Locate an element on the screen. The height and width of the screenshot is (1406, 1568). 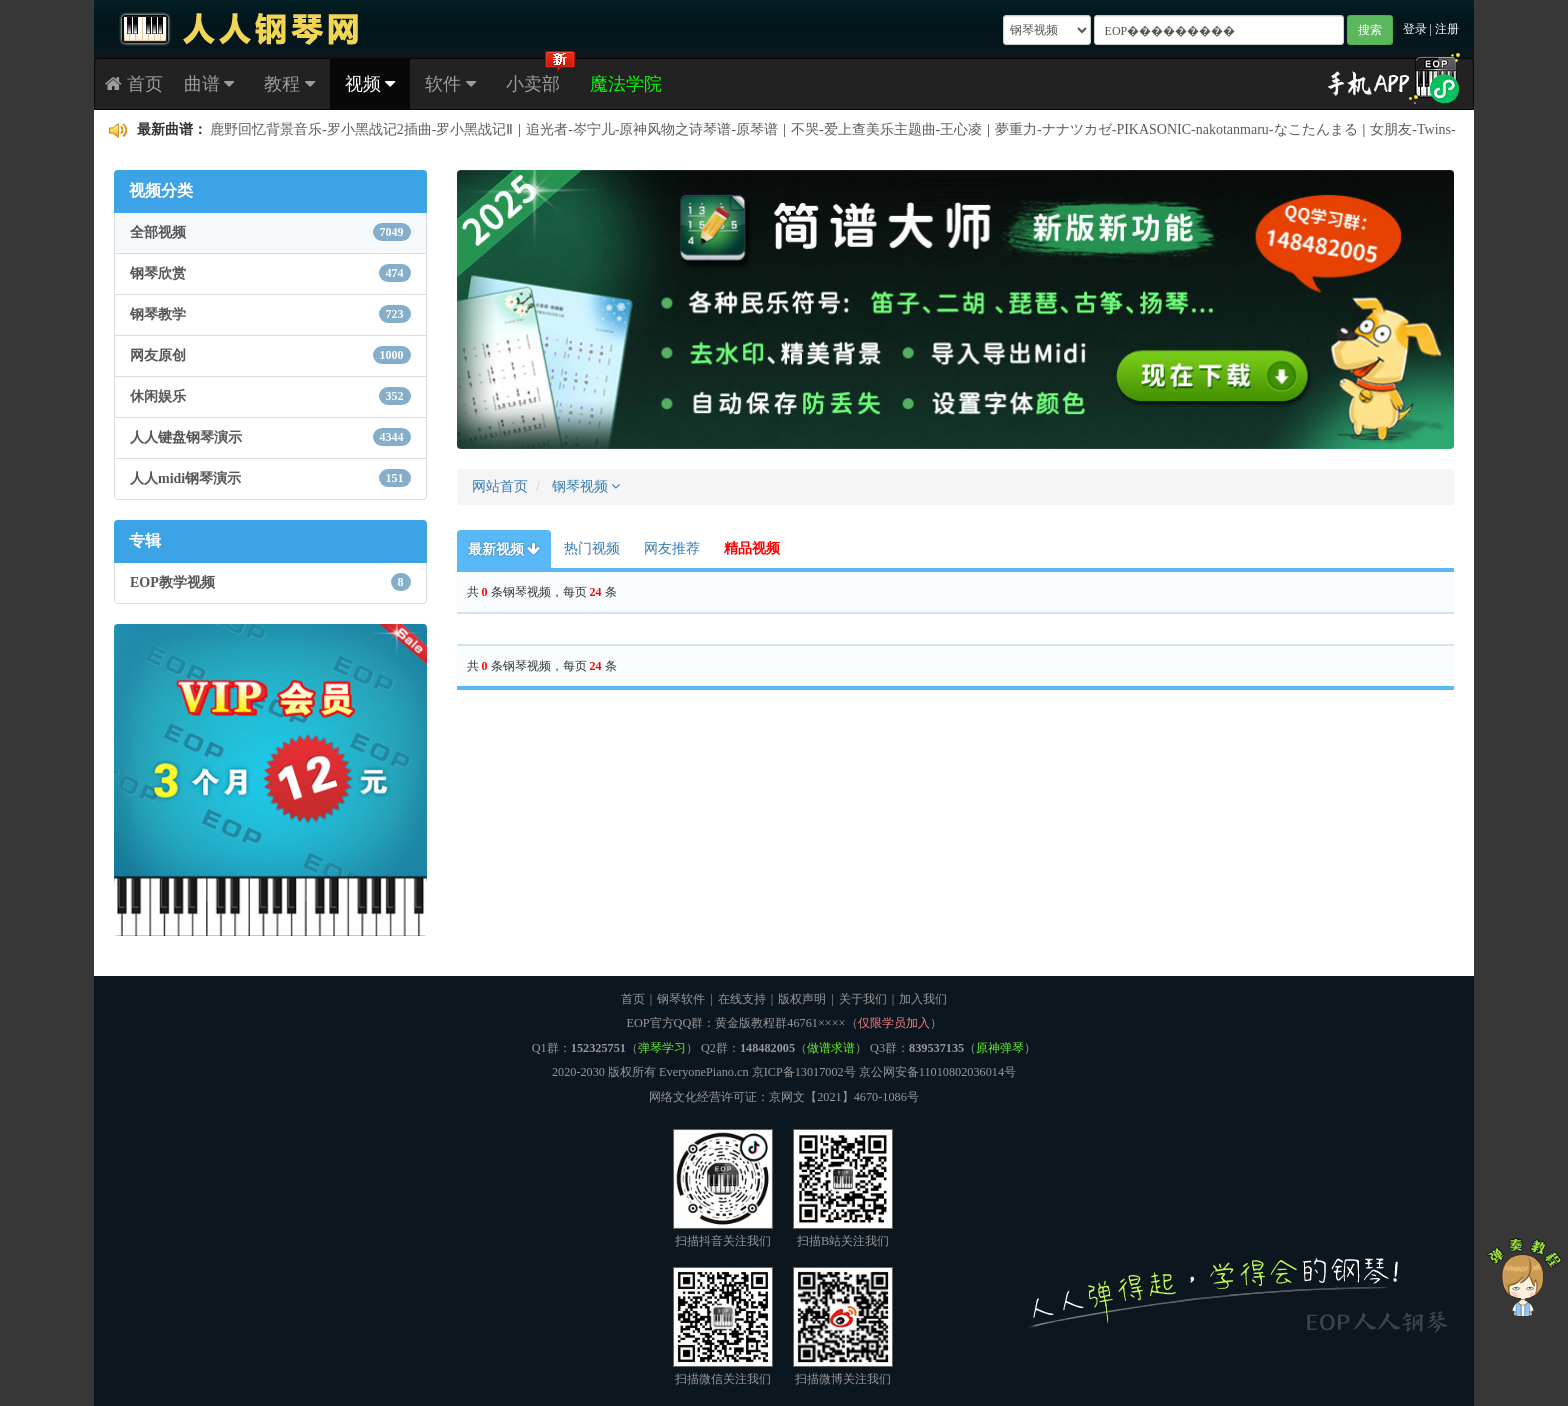
不哭-爱上查美乐主题曲-王心凌 is located at coordinates (886, 129).